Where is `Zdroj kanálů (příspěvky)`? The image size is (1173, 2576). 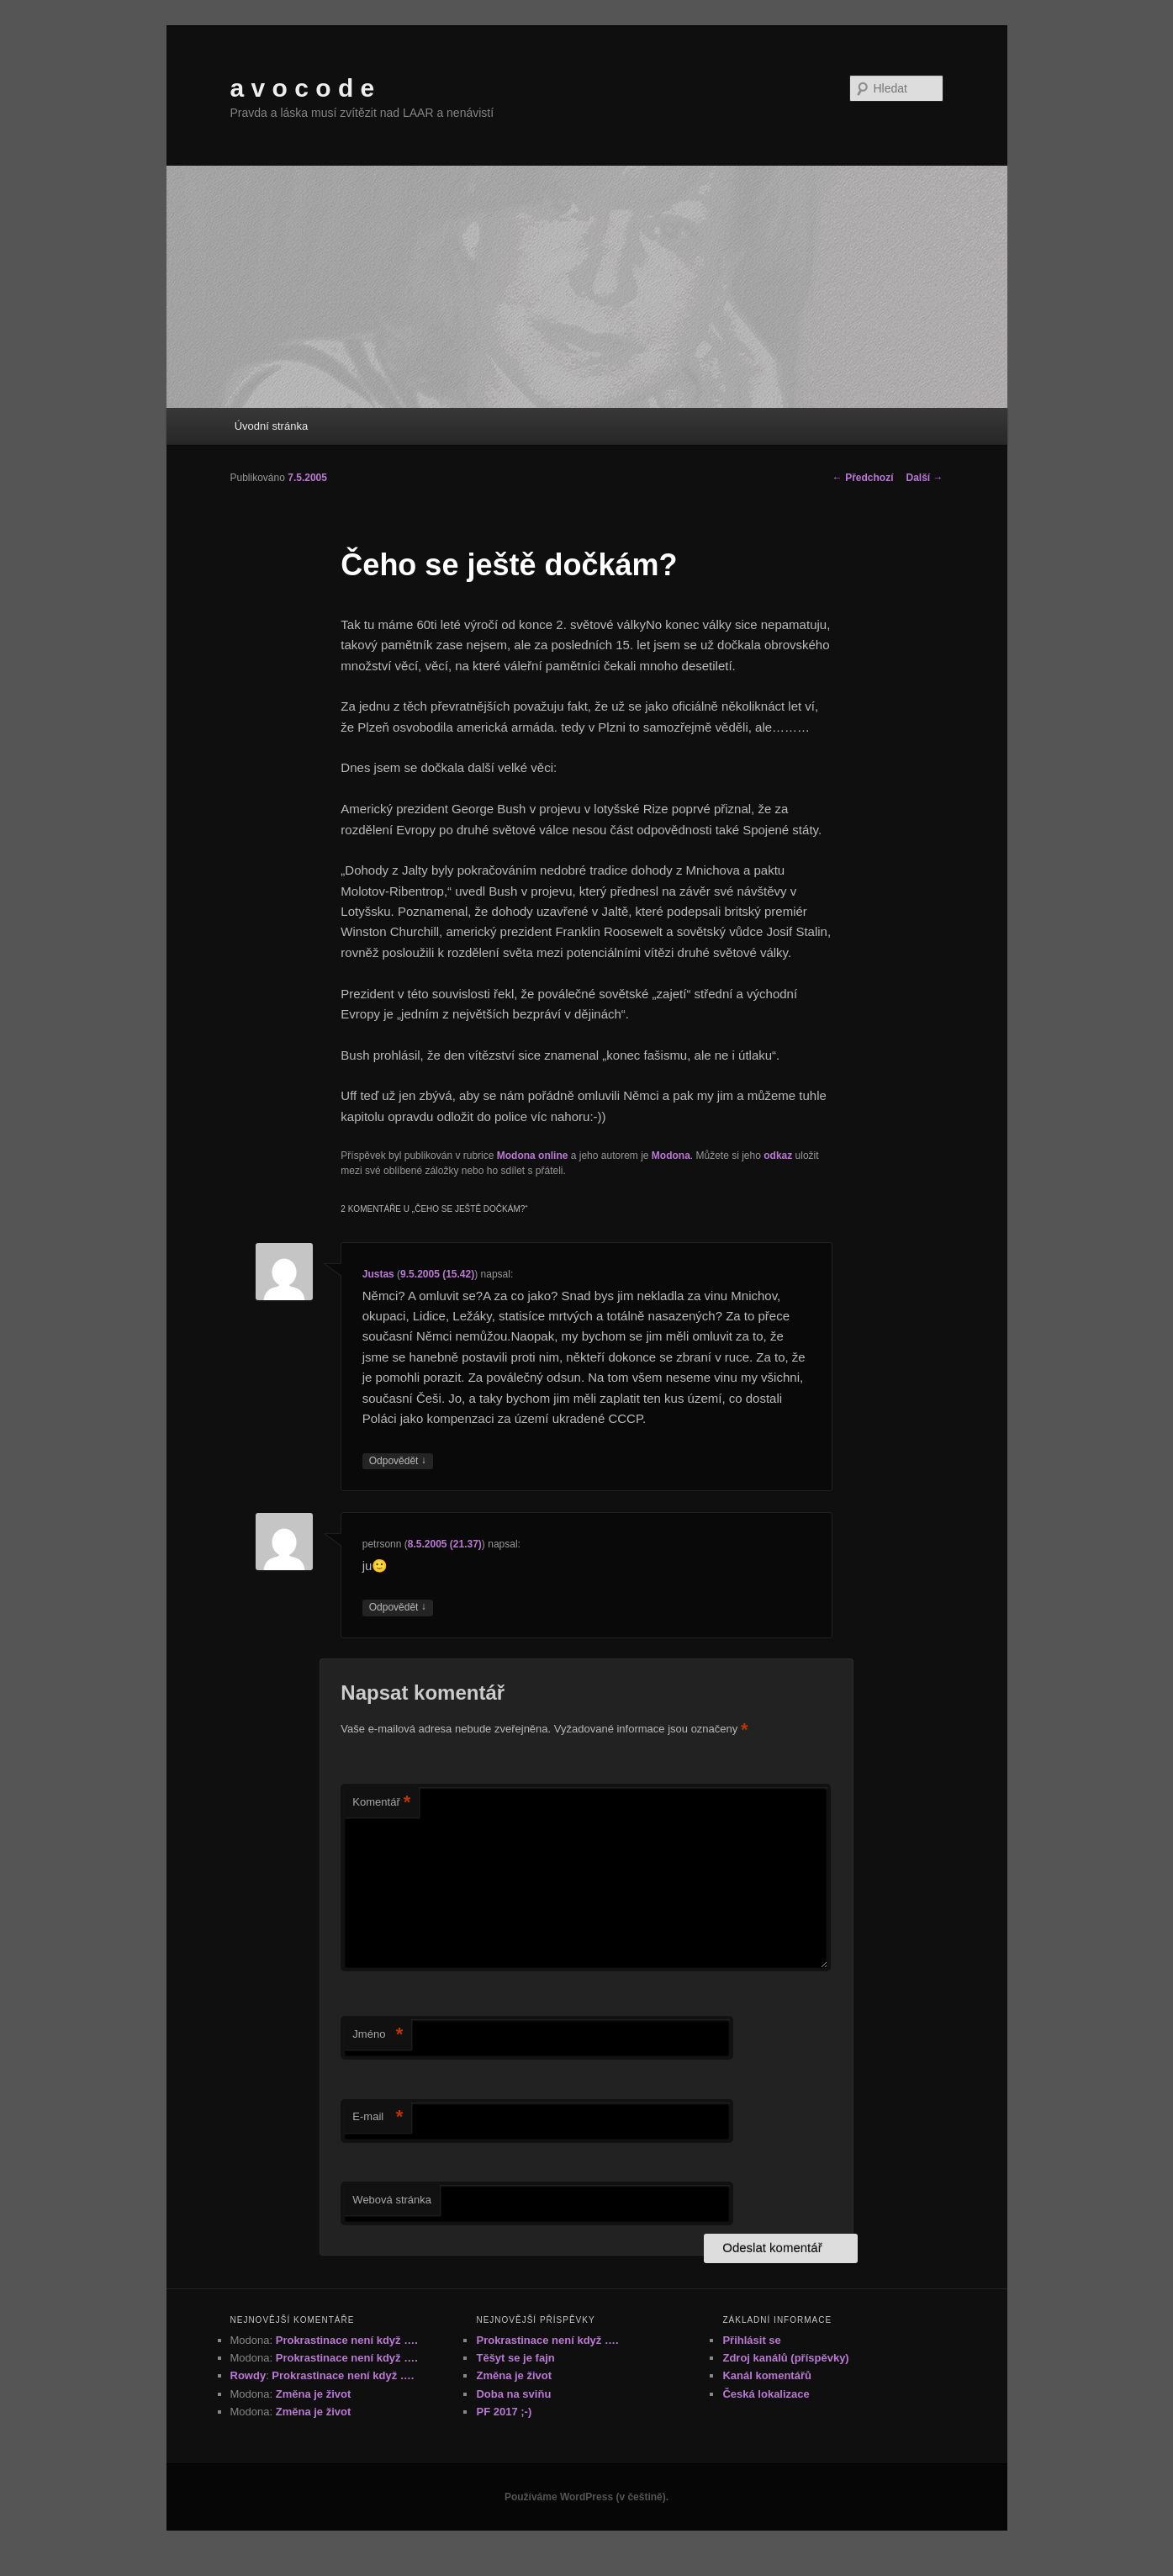 Zdroj kanálů (příspěvky) is located at coordinates (785, 2357).